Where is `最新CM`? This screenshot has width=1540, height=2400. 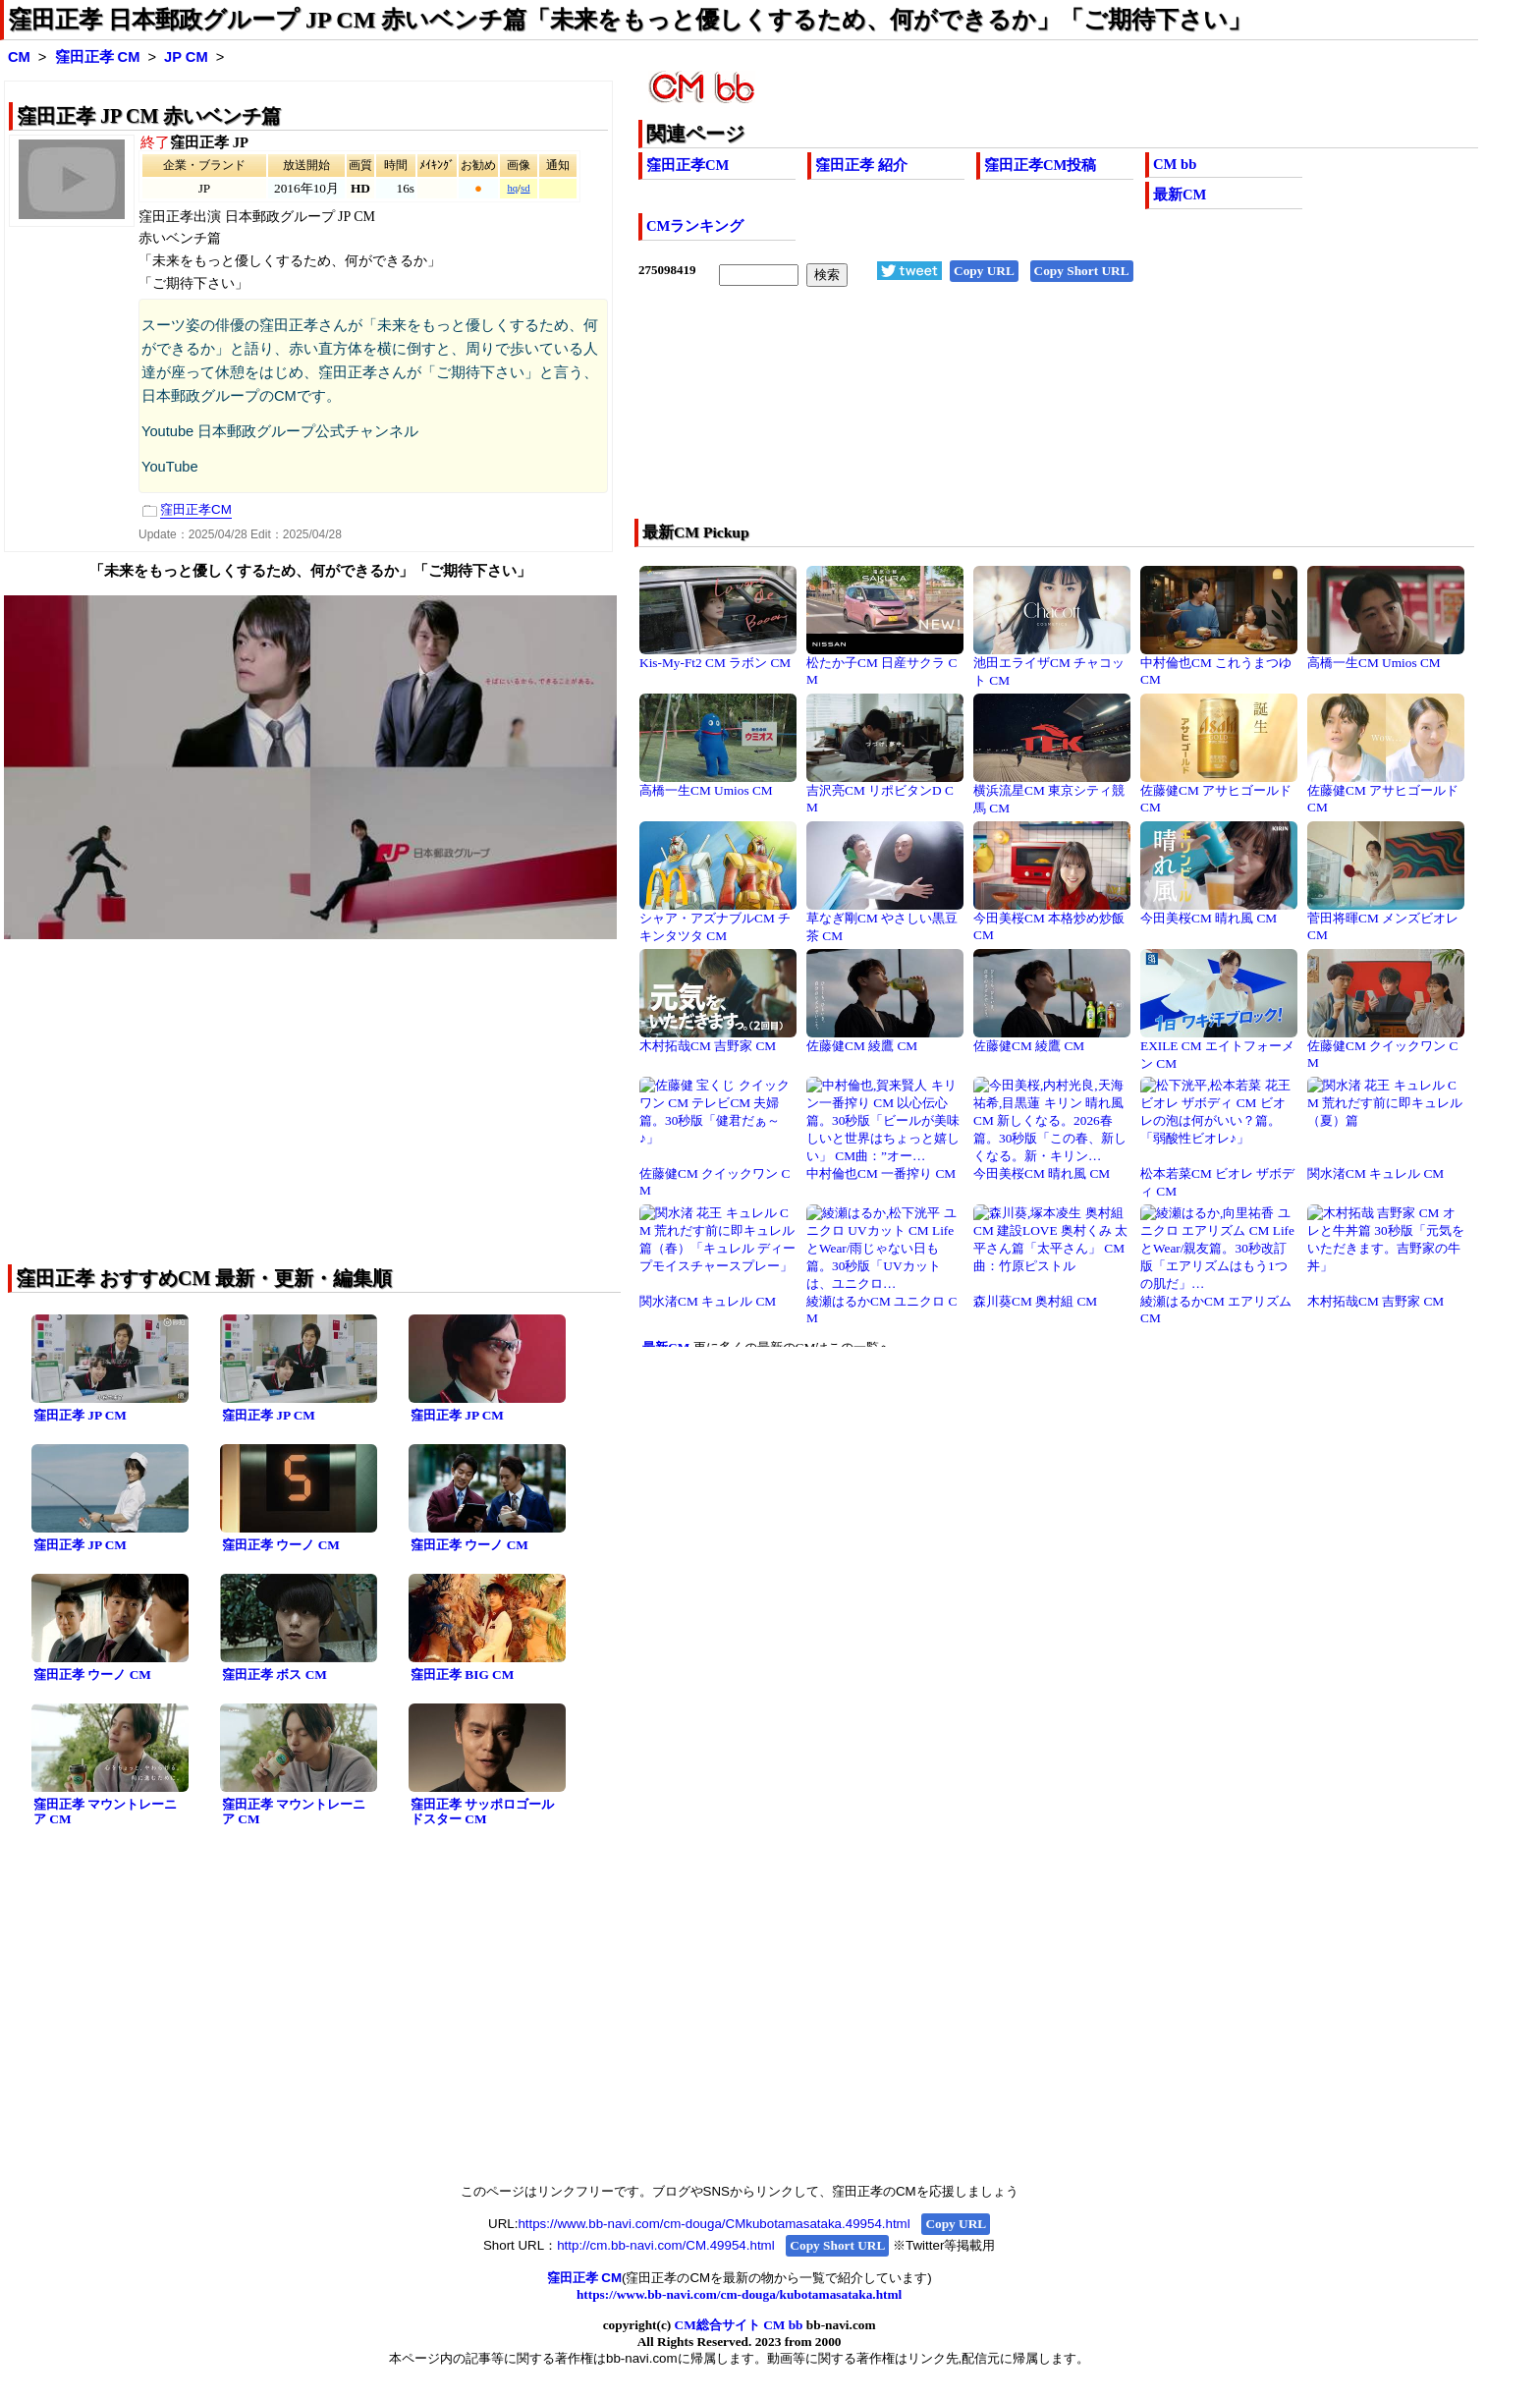
最新CM is located at coordinates (1179, 194).